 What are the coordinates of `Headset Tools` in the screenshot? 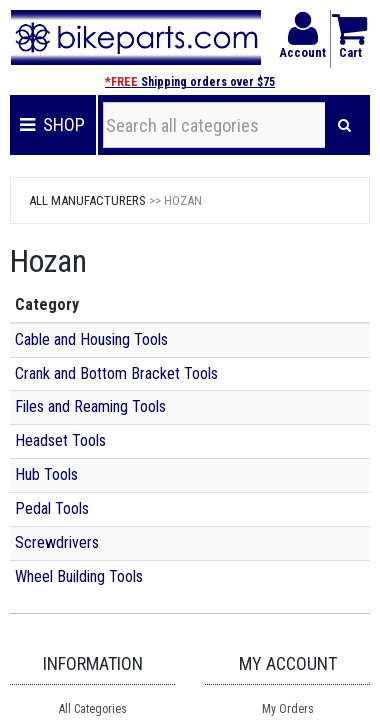 It's located at (60, 440).